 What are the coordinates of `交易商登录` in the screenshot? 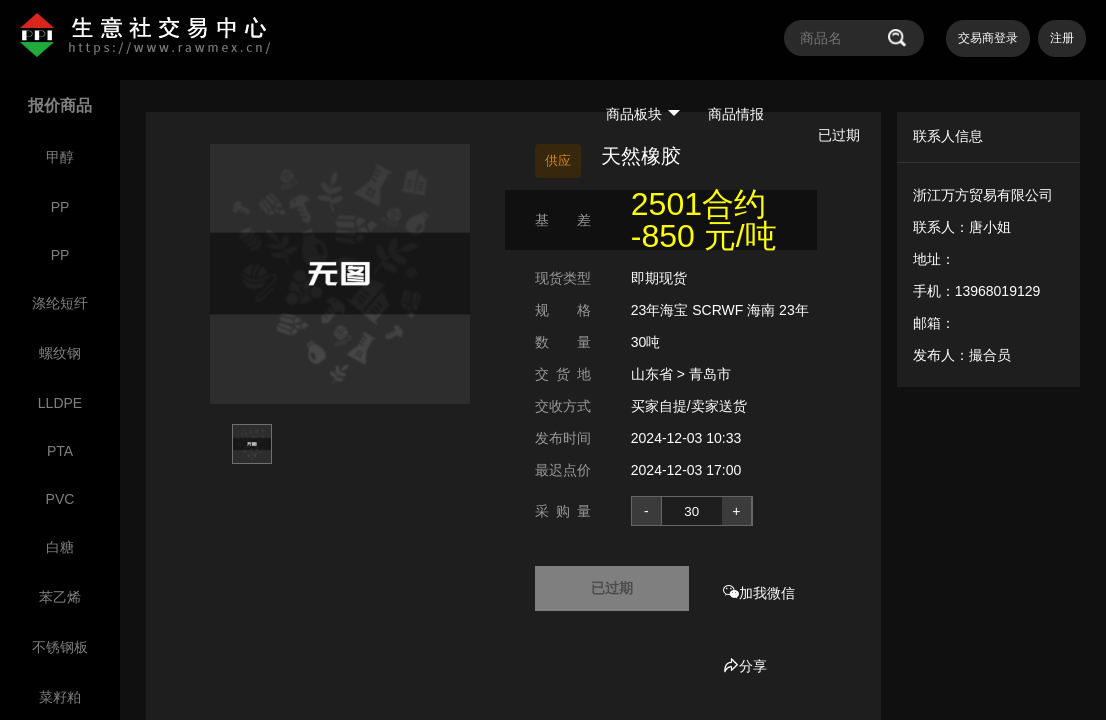 It's located at (988, 38).